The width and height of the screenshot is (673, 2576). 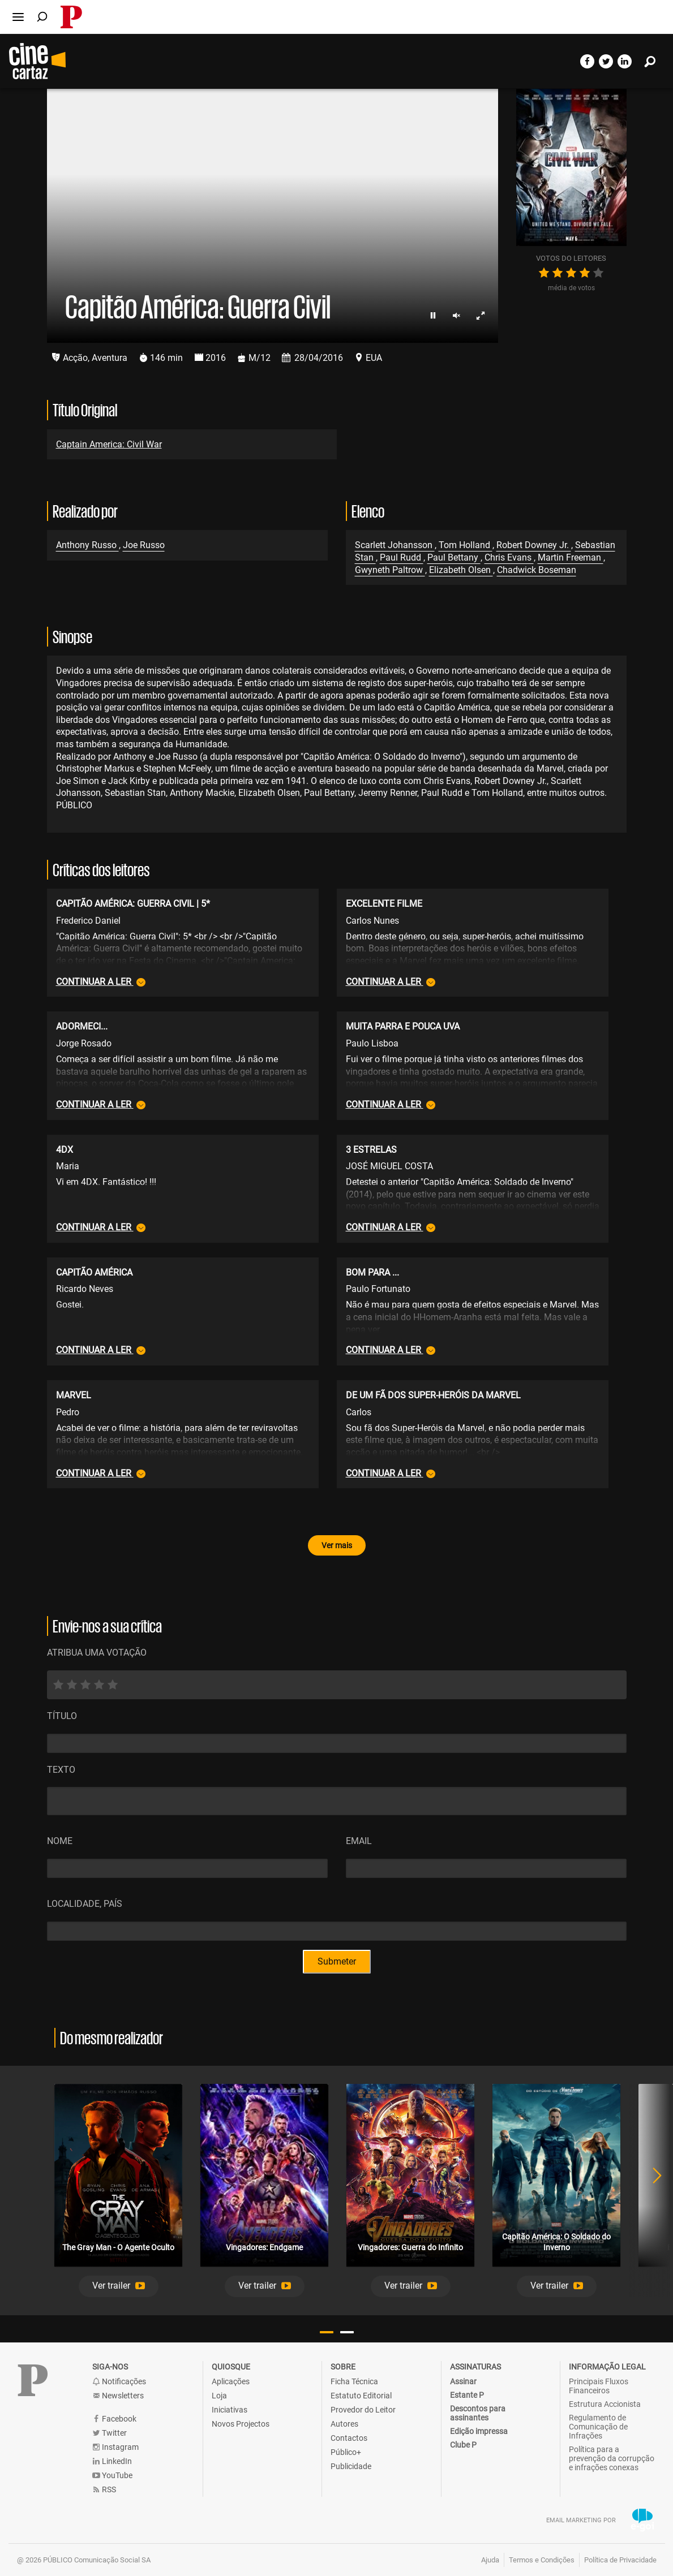 I want to click on Paul Bettany, so click(x=454, y=557).